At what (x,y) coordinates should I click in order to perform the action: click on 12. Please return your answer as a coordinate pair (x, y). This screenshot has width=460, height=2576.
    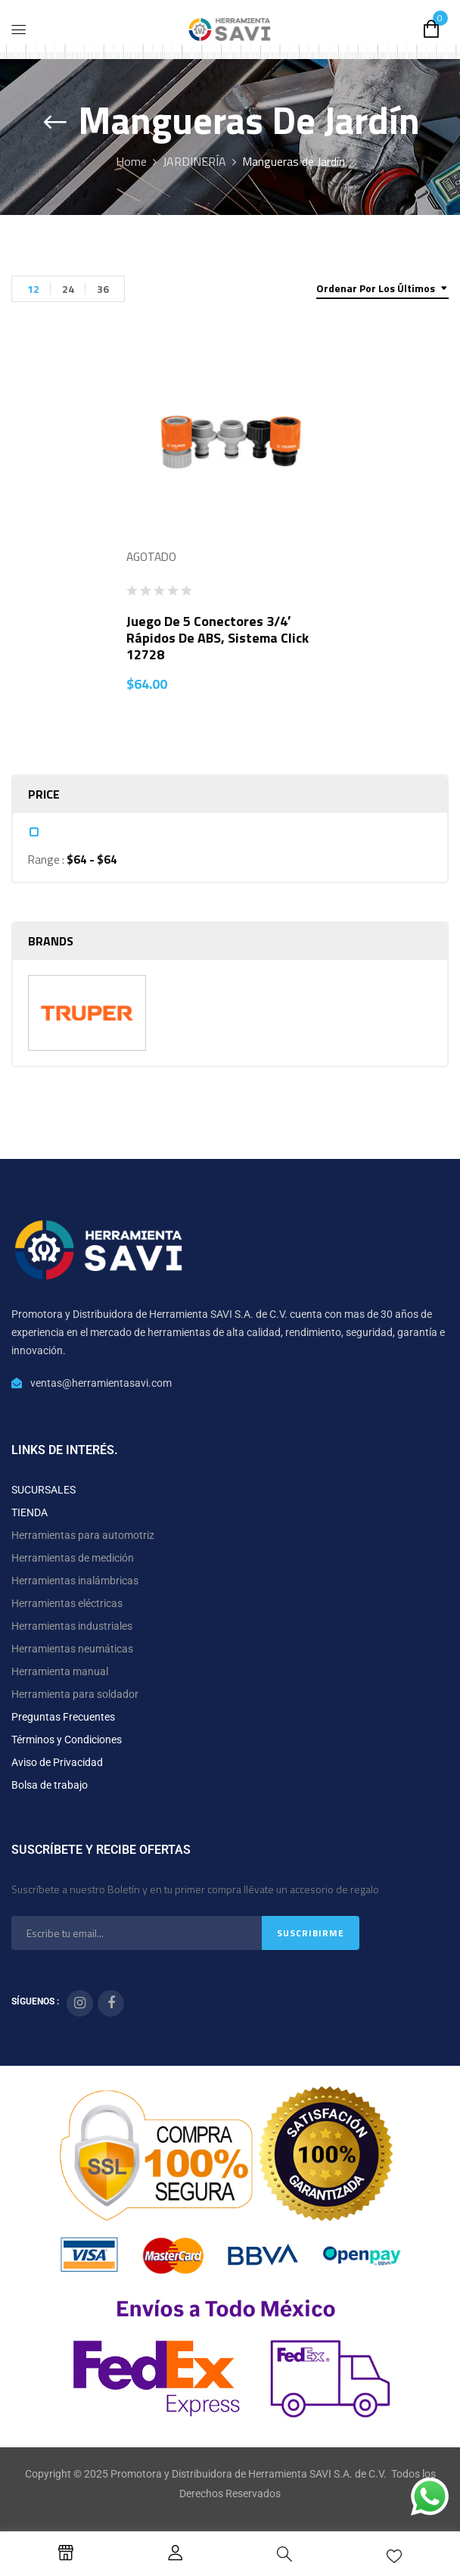
    Looking at the image, I should click on (33, 289).